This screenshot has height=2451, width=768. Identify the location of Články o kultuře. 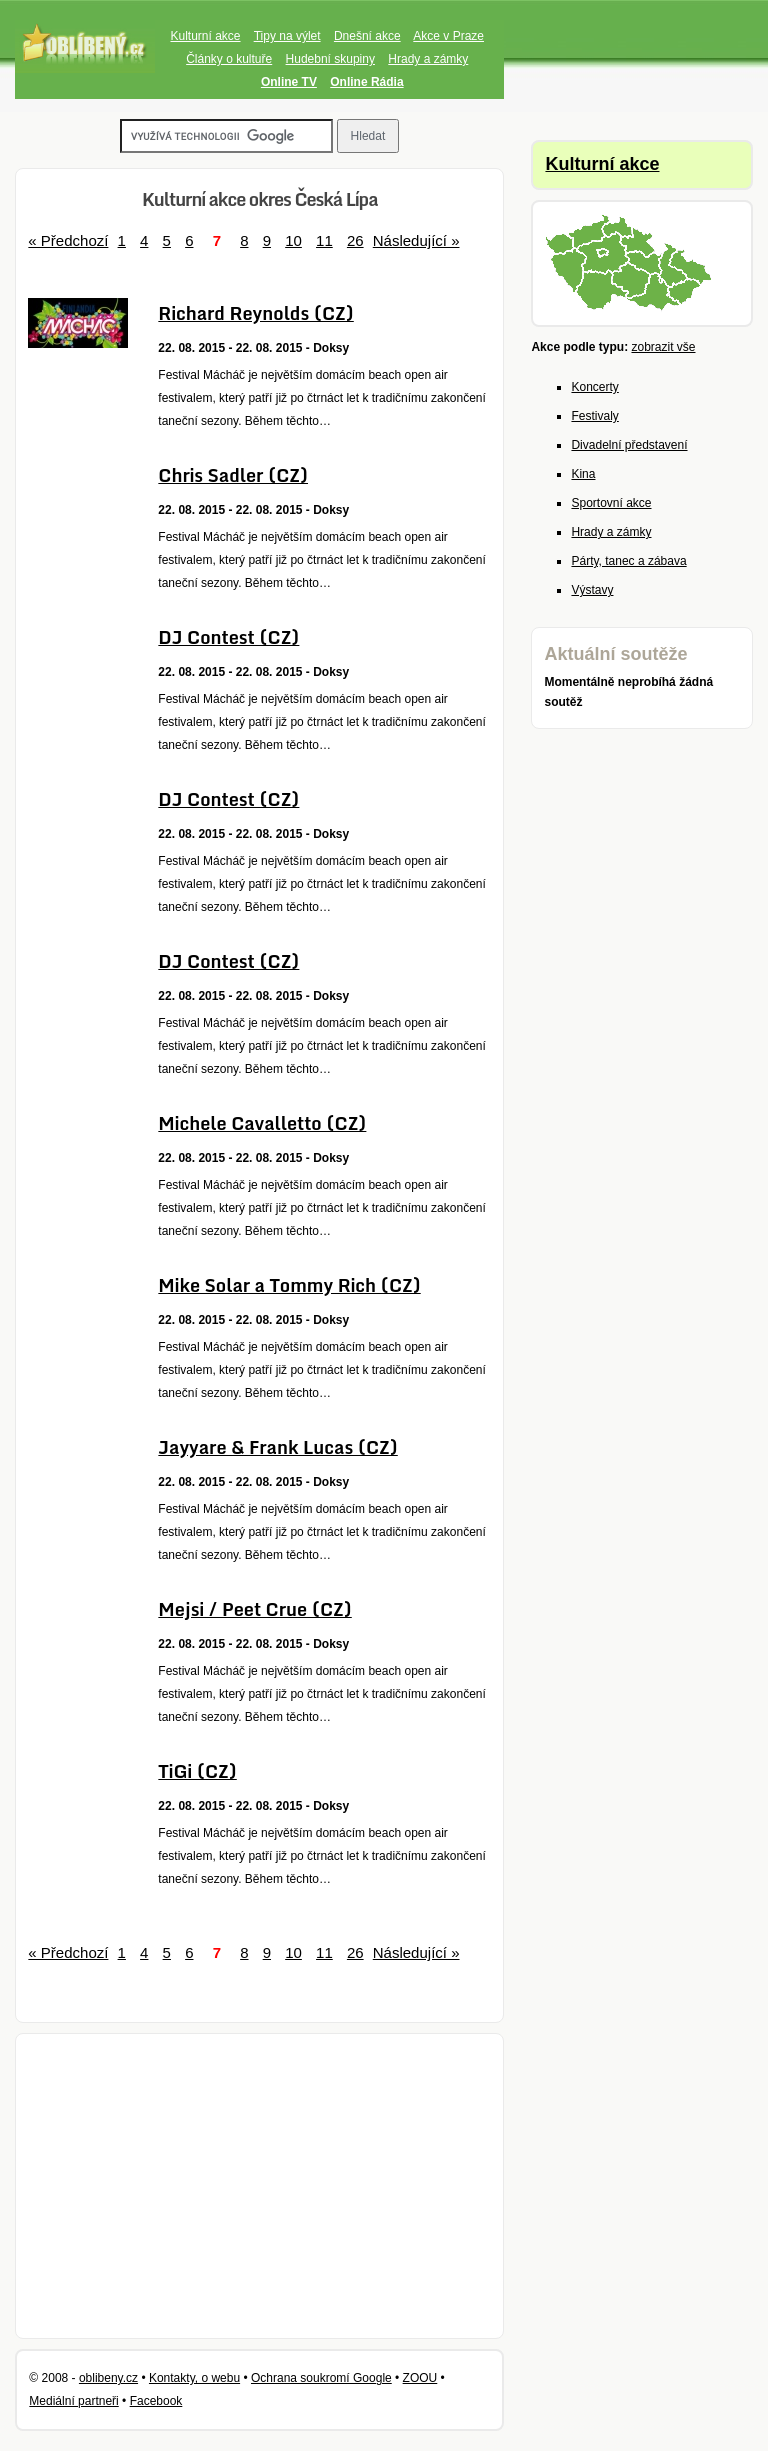
(229, 59).